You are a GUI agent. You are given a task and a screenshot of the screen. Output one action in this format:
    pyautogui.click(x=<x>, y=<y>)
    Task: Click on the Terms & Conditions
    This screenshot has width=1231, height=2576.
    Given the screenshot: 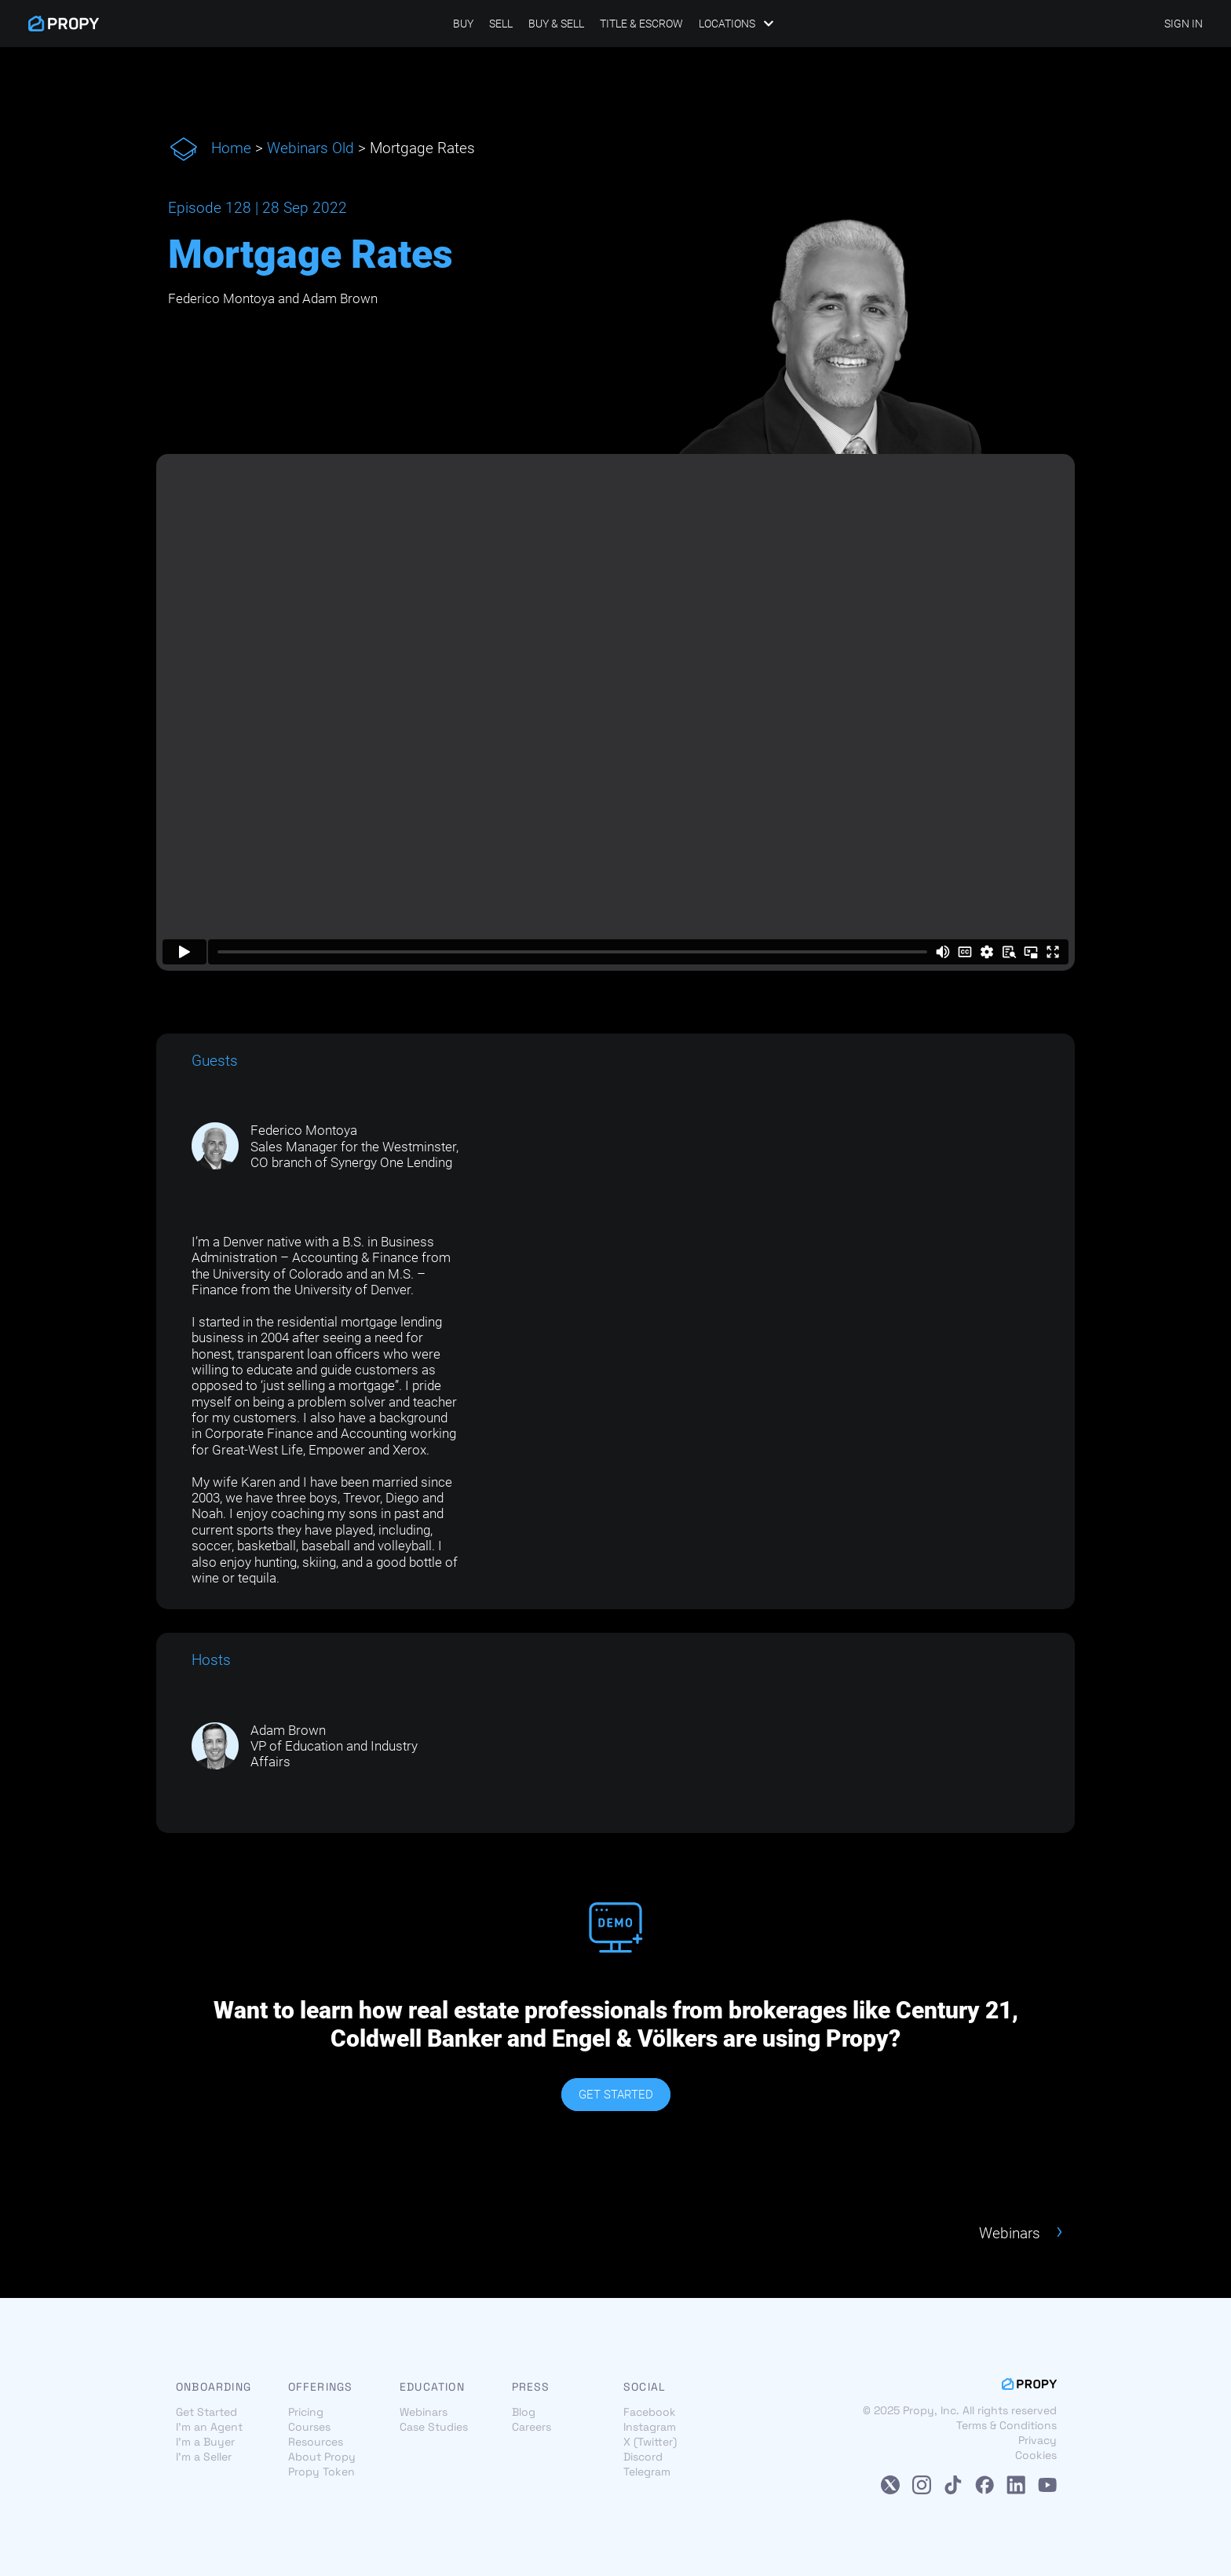 What is the action you would take?
    pyautogui.click(x=1006, y=2426)
    